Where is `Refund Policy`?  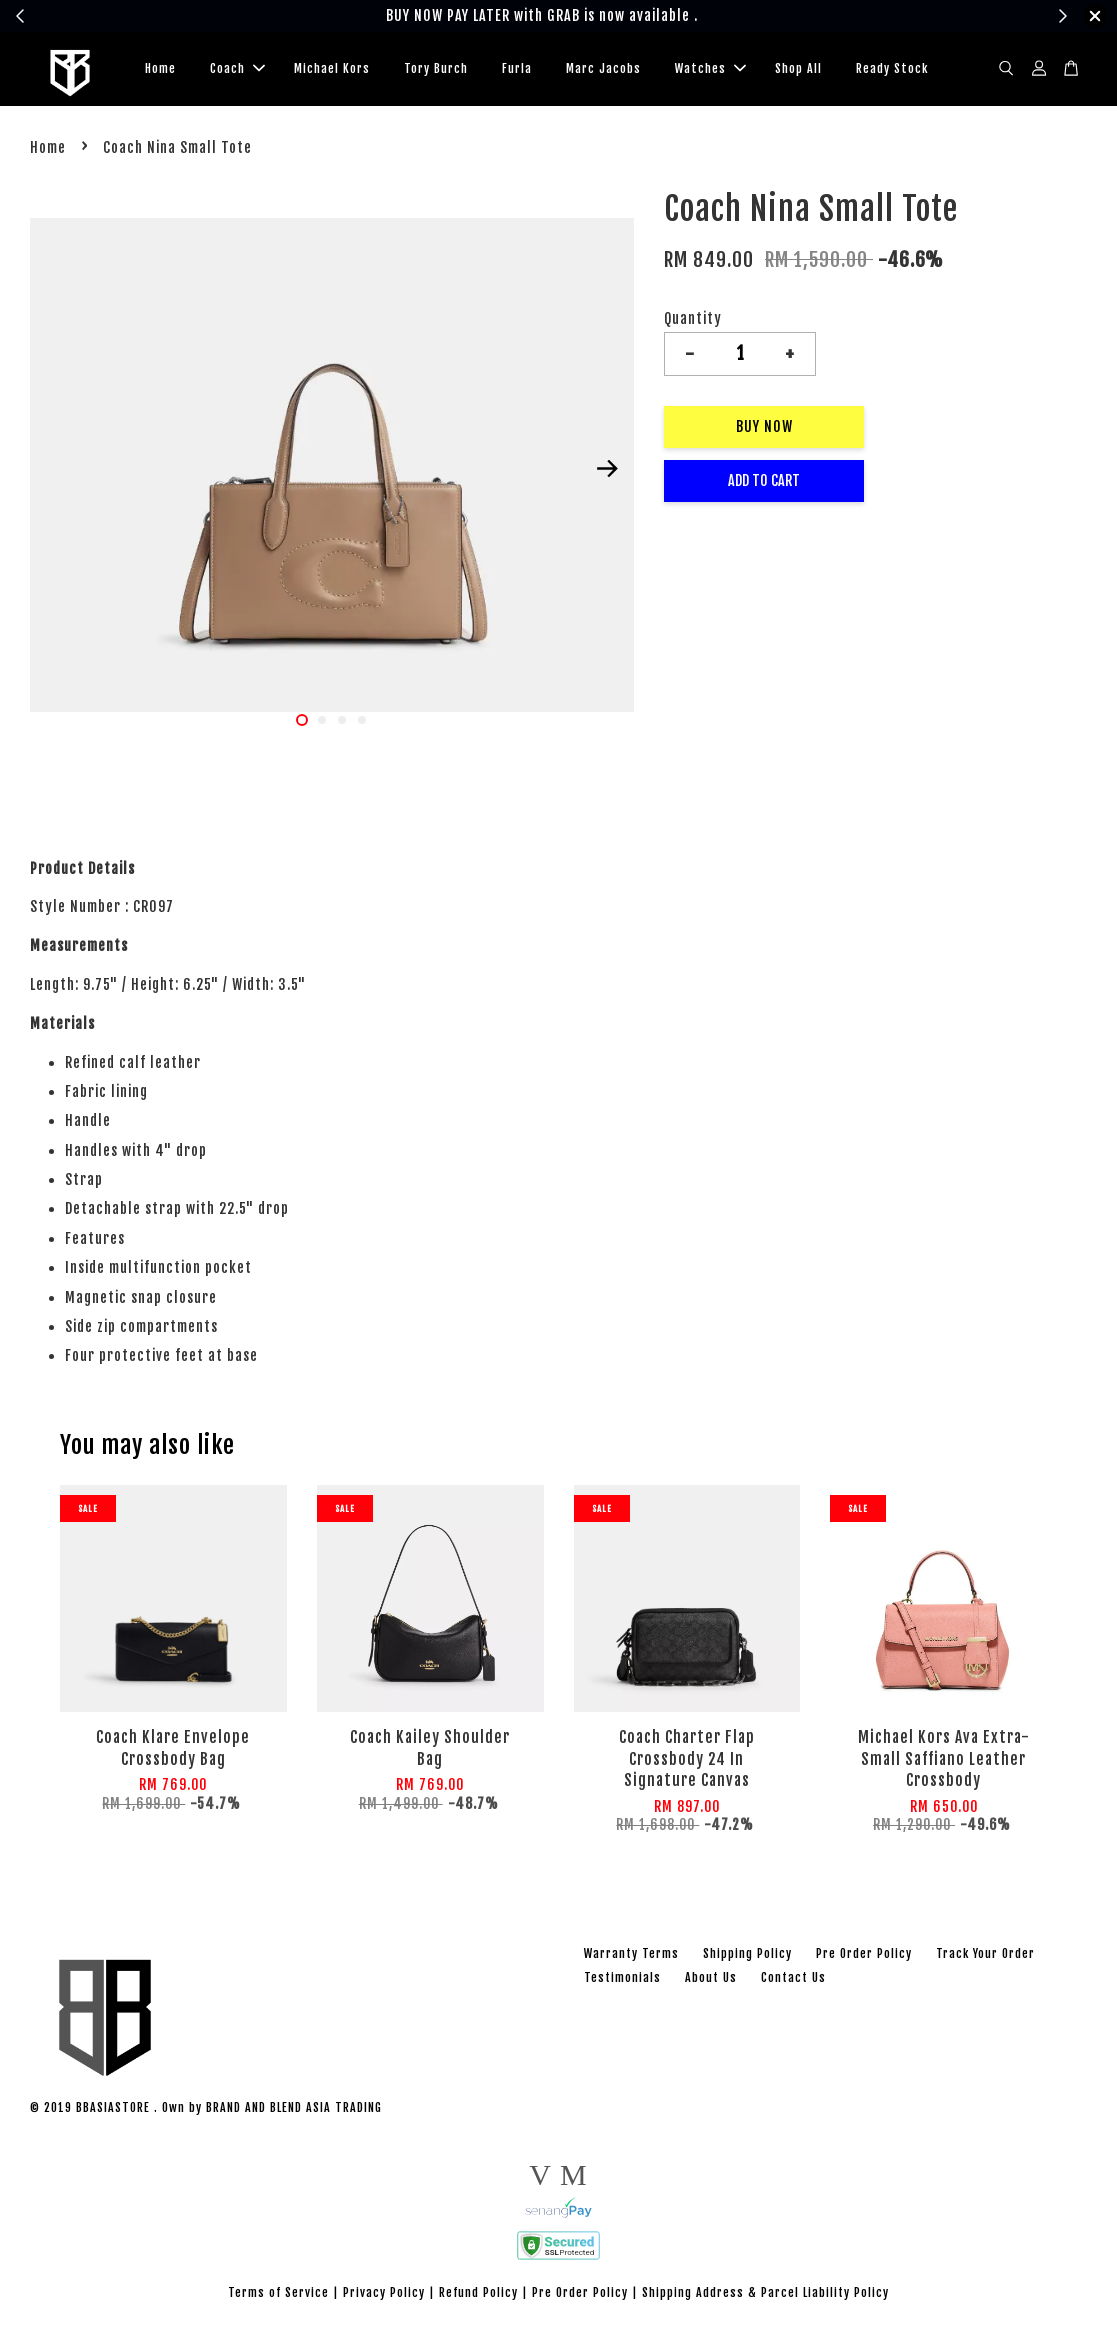
Refund Policy is located at coordinates (478, 2296).